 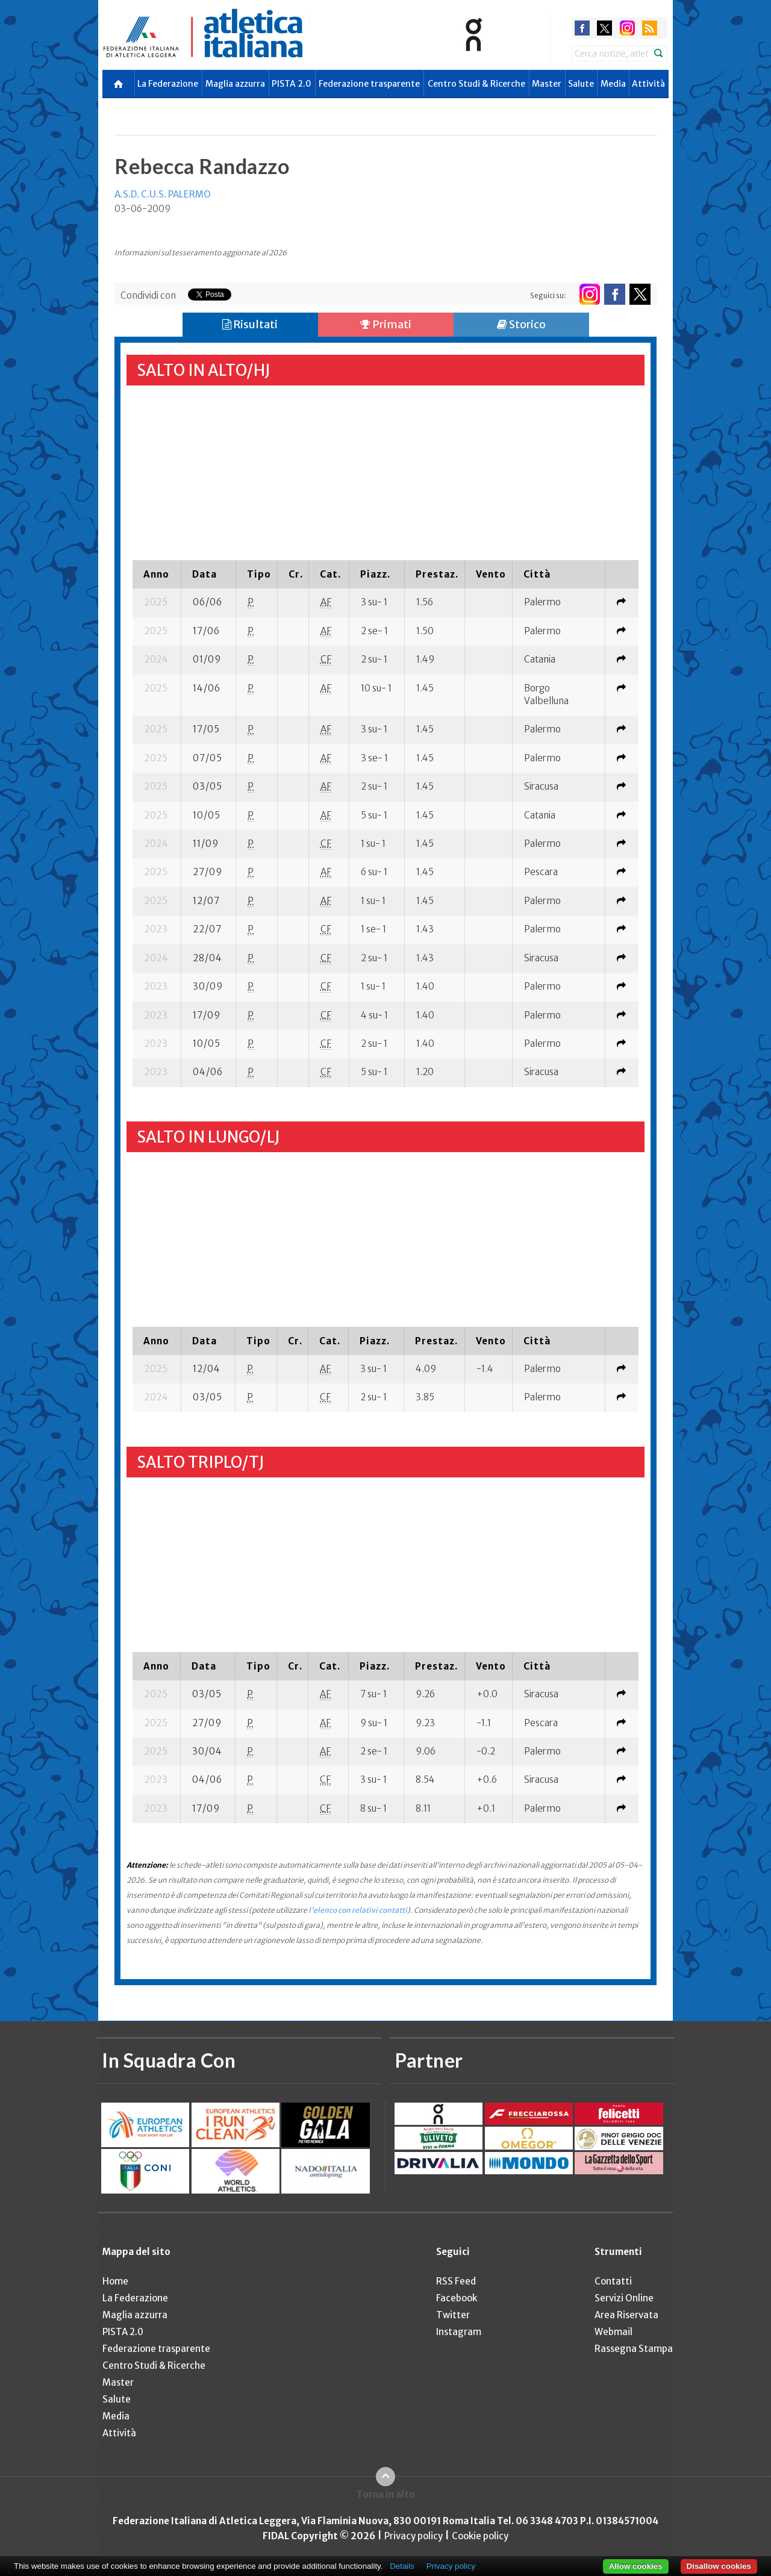 What do you see at coordinates (167, 83) in the screenshot?
I see `La Federazione` at bounding box center [167, 83].